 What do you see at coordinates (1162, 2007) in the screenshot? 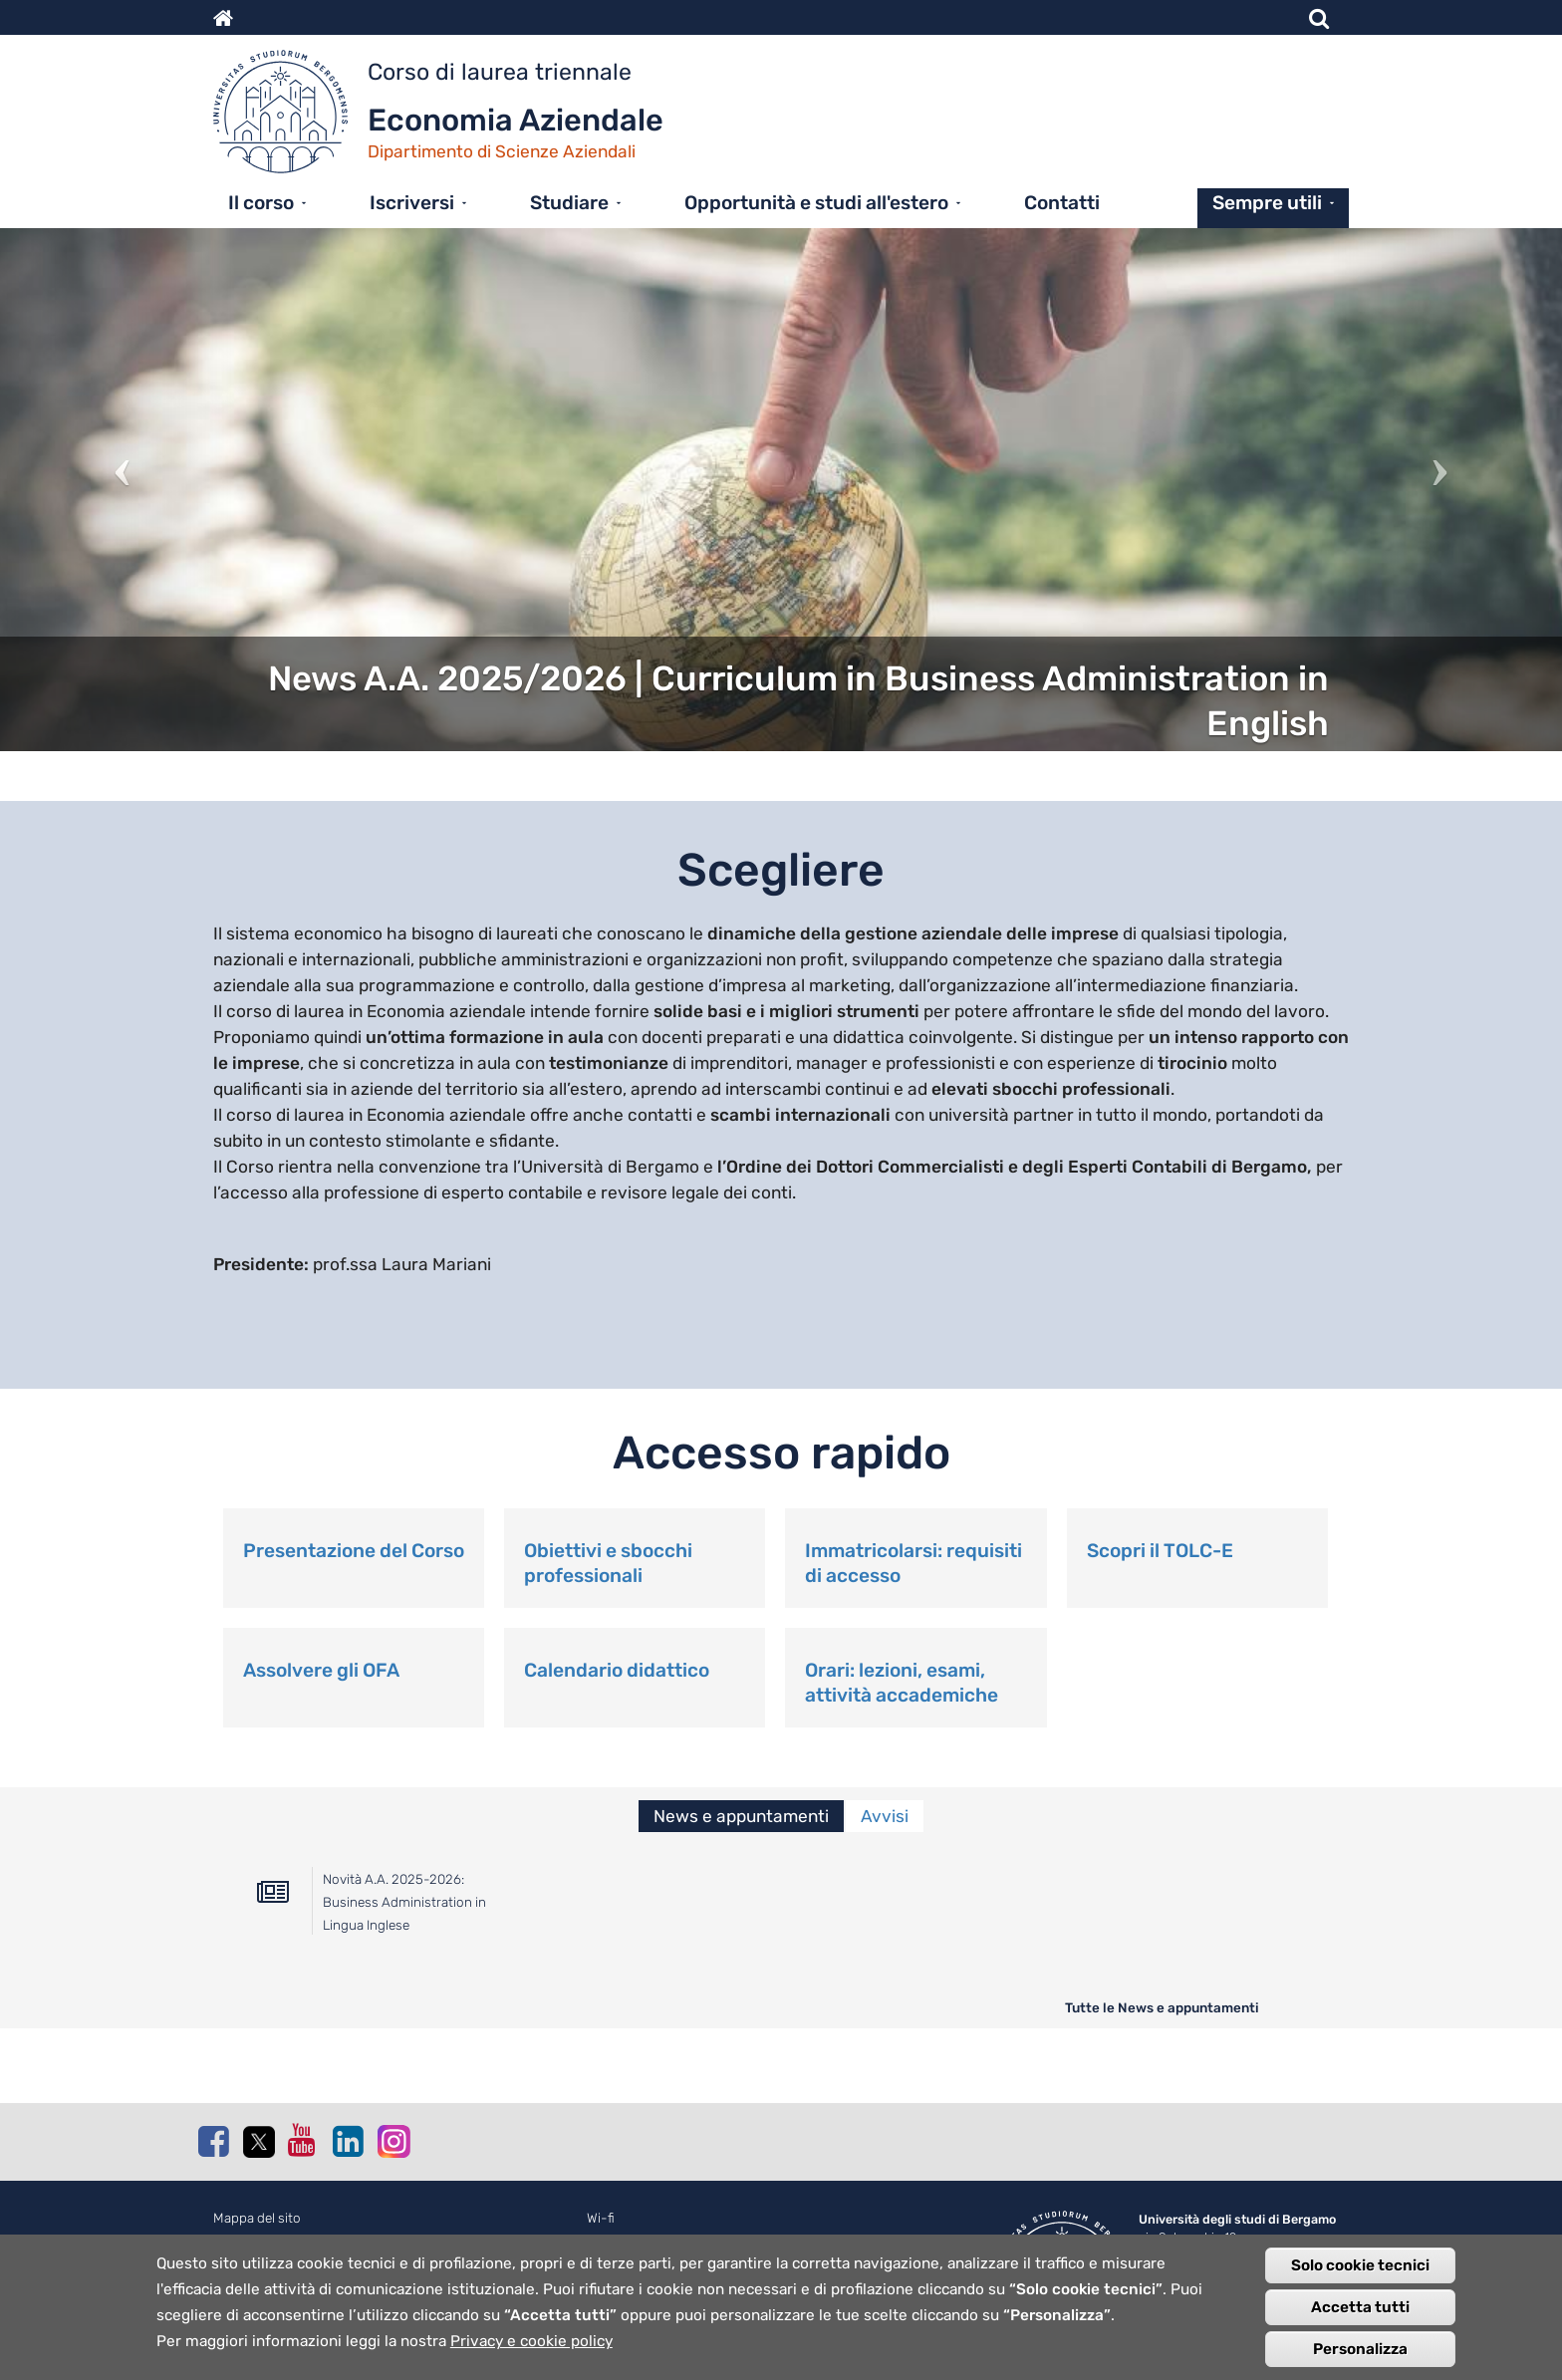
I see `Tutte le News e appuntamenti` at bounding box center [1162, 2007].